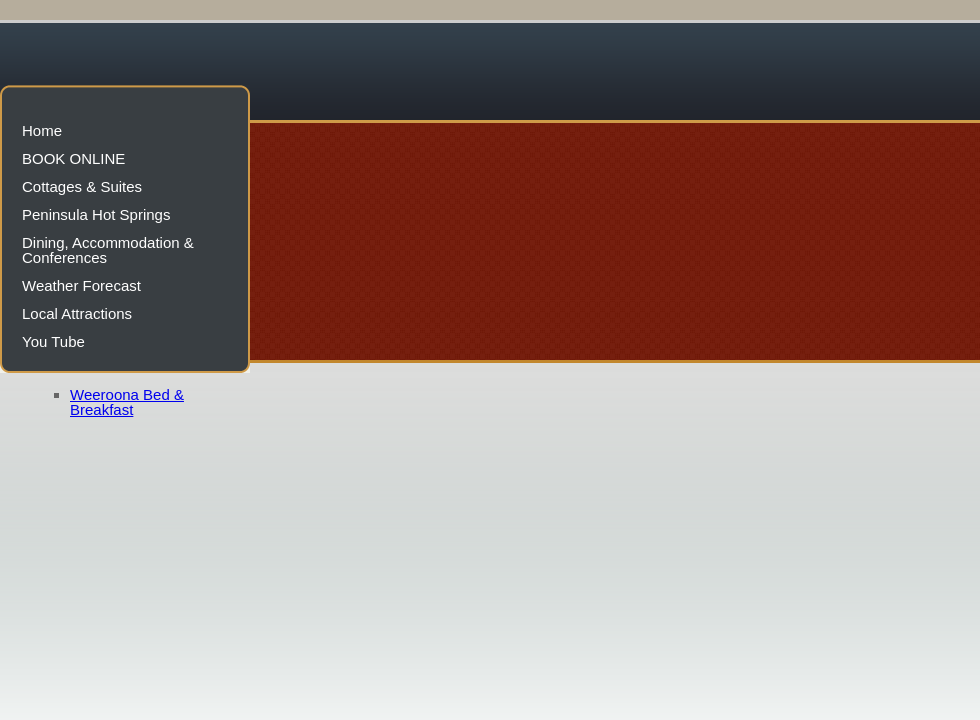 Image resolution: width=980 pixels, height=720 pixels. Describe the element at coordinates (73, 158) in the screenshot. I see `BOOK ONLINE` at that location.